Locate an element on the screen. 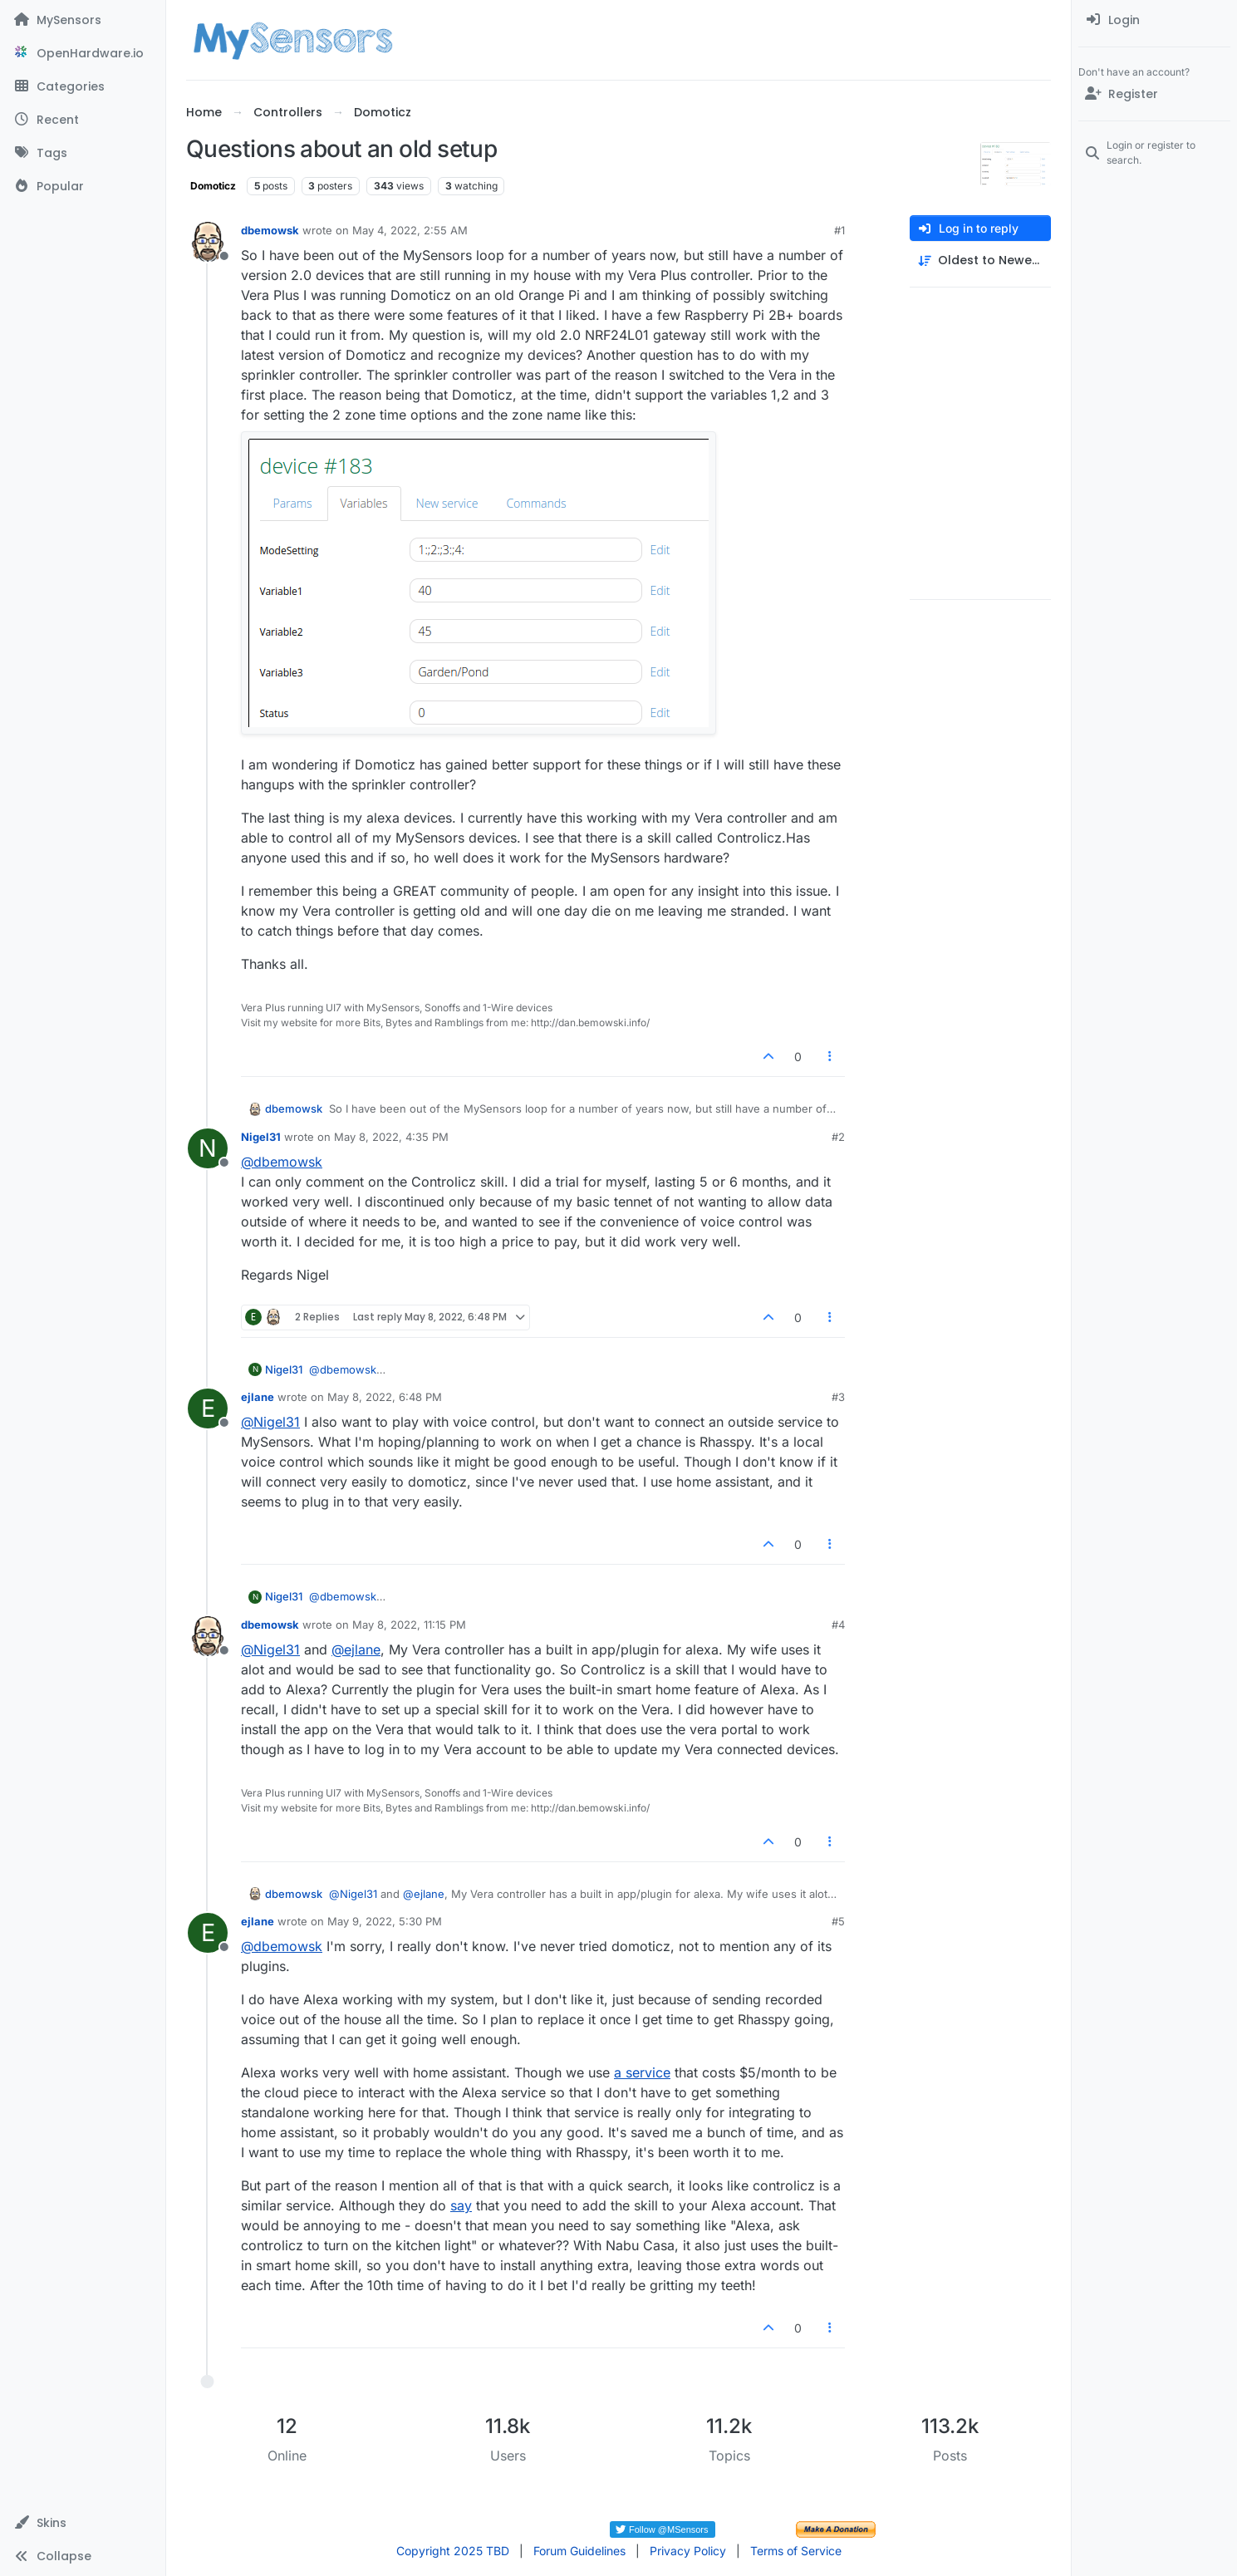  [Post sort option, Oldest to Newest] is located at coordinates (980, 260).